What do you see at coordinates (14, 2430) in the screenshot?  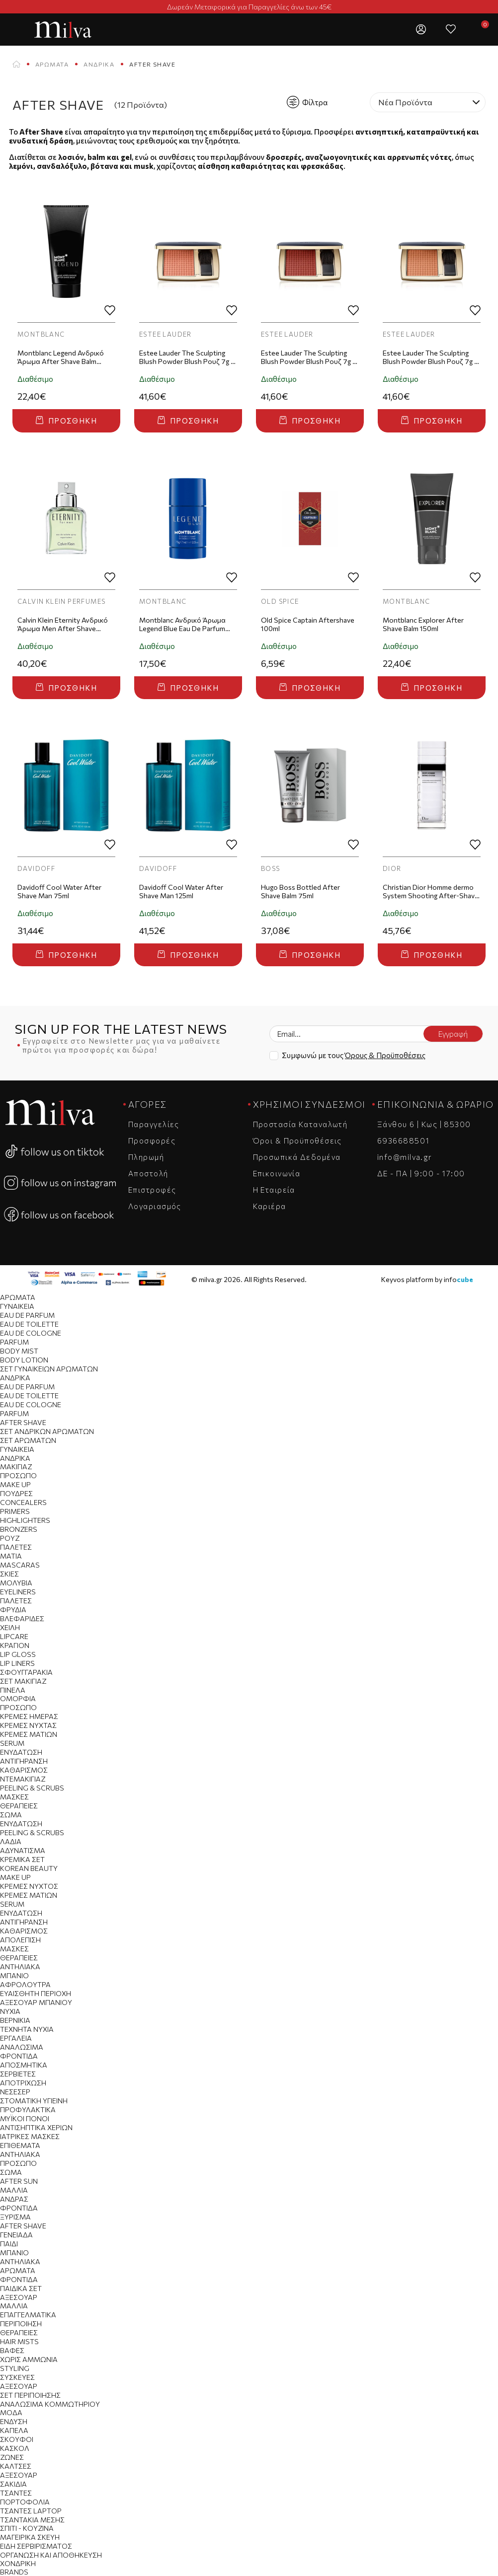 I see `Καπέλα` at bounding box center [14, 2430].